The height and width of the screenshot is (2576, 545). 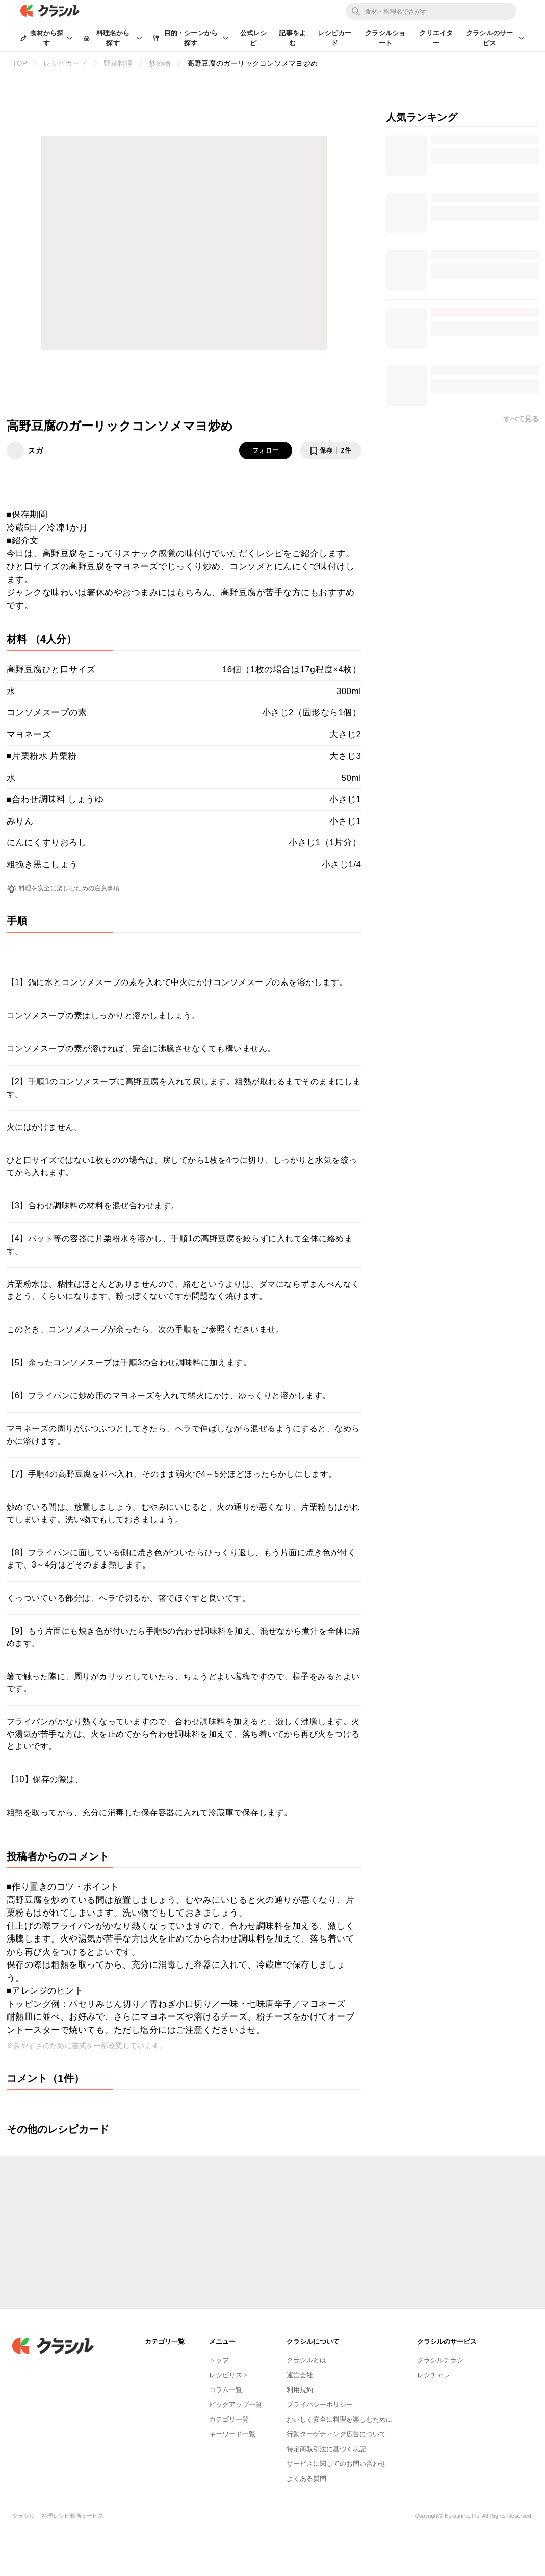 I want to click on ピックアップ一覧, so click(x=235, y=2404).